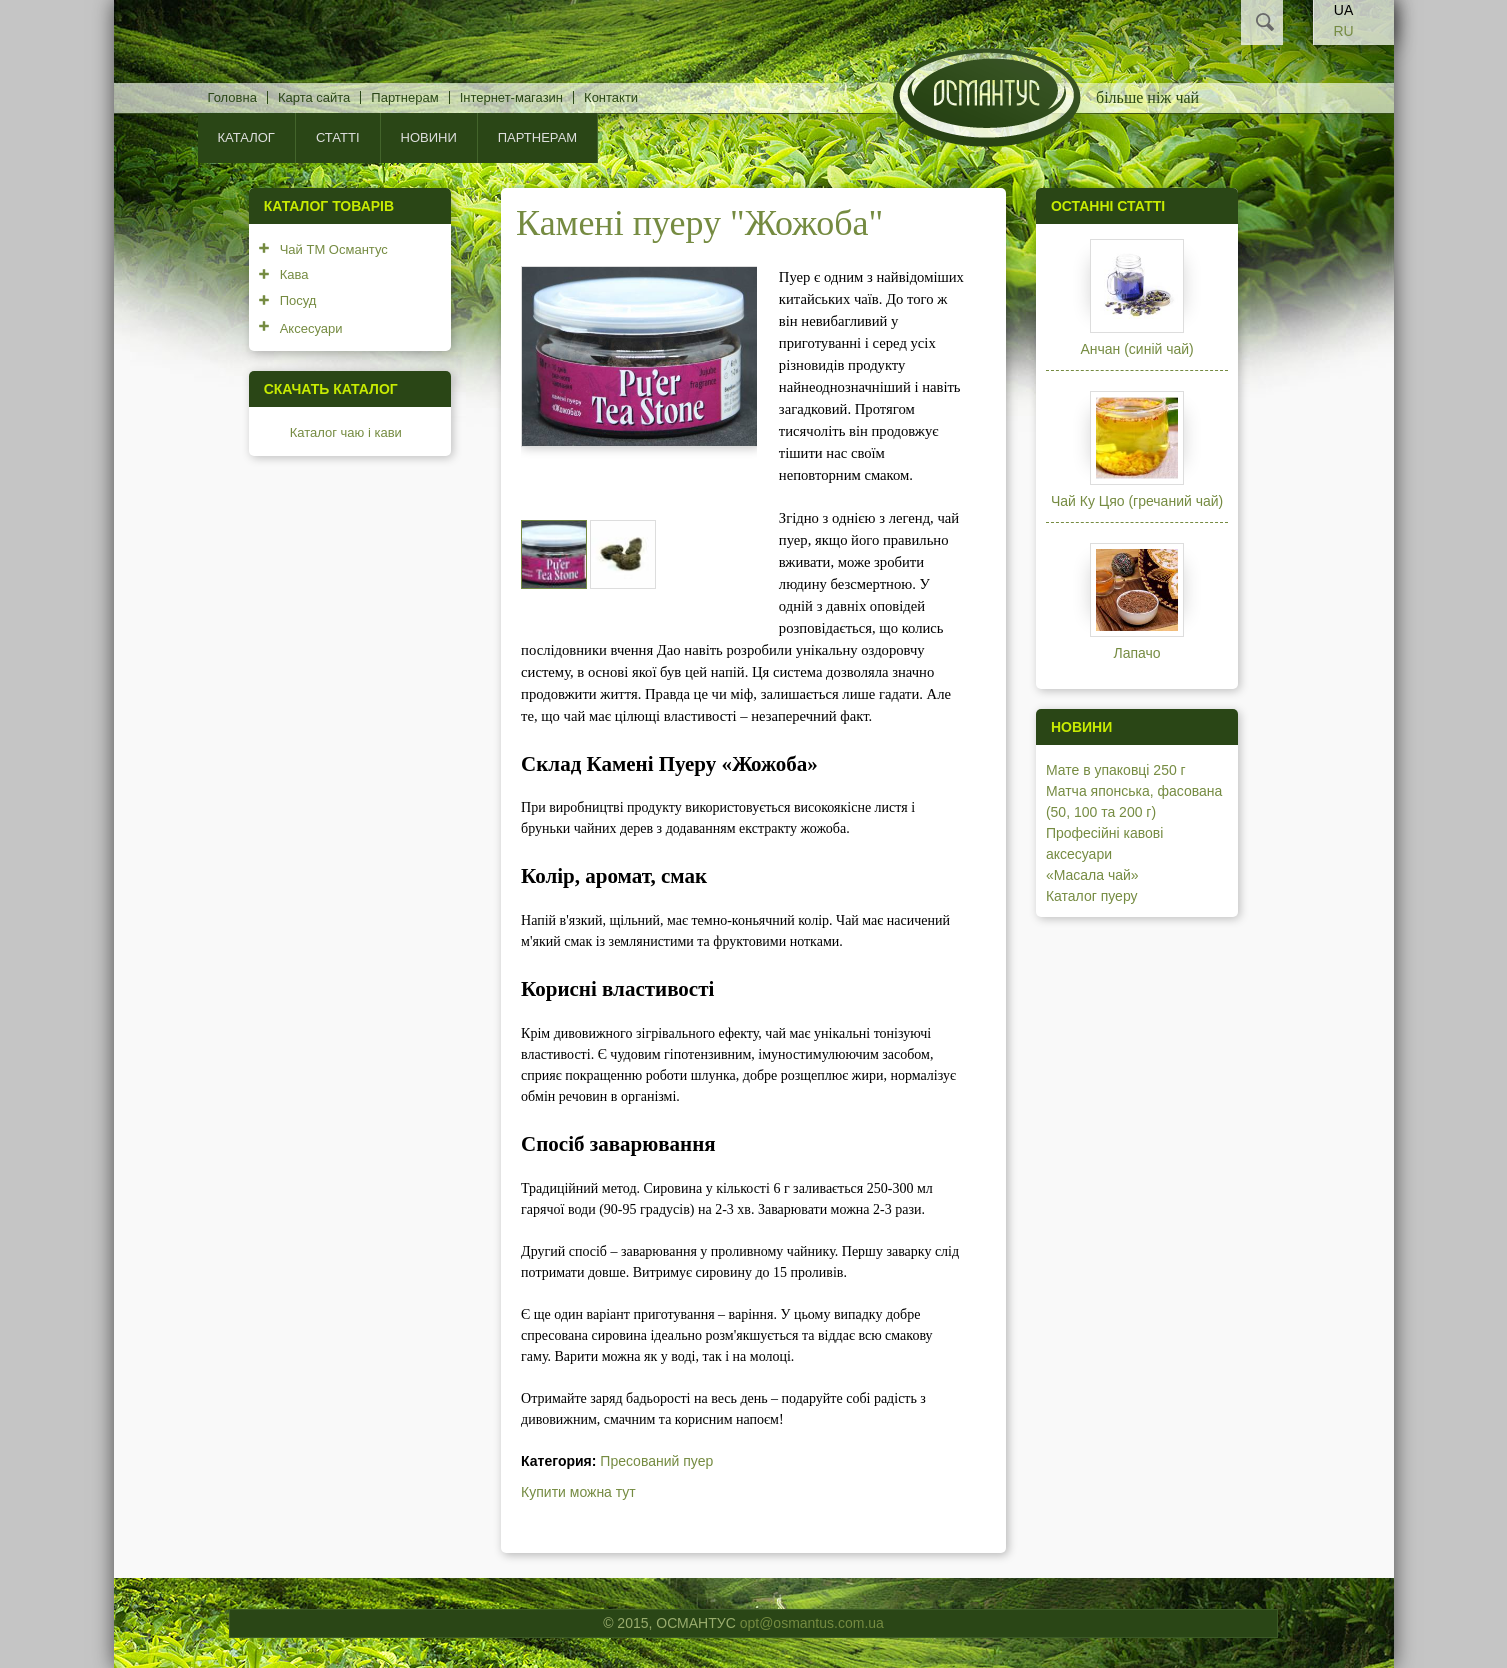  Describe the element at coordinates (1092, 896) in the screenshot. I see `Каталог пуеру` at that location.